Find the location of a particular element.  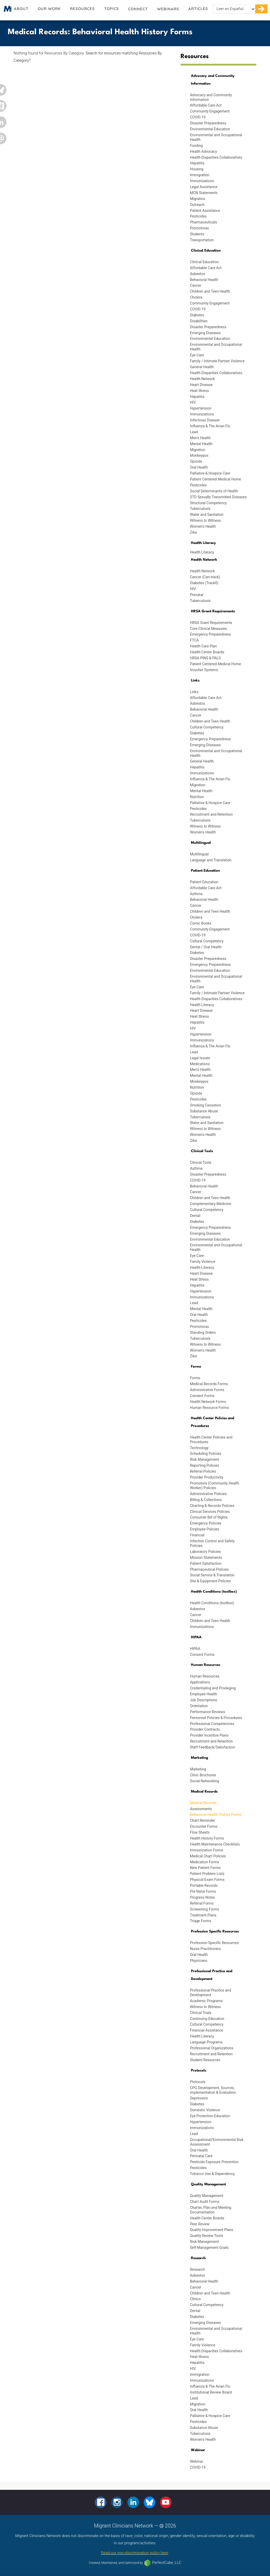

Health Center Policies and Procedures is located at coordinates (211, 1439).